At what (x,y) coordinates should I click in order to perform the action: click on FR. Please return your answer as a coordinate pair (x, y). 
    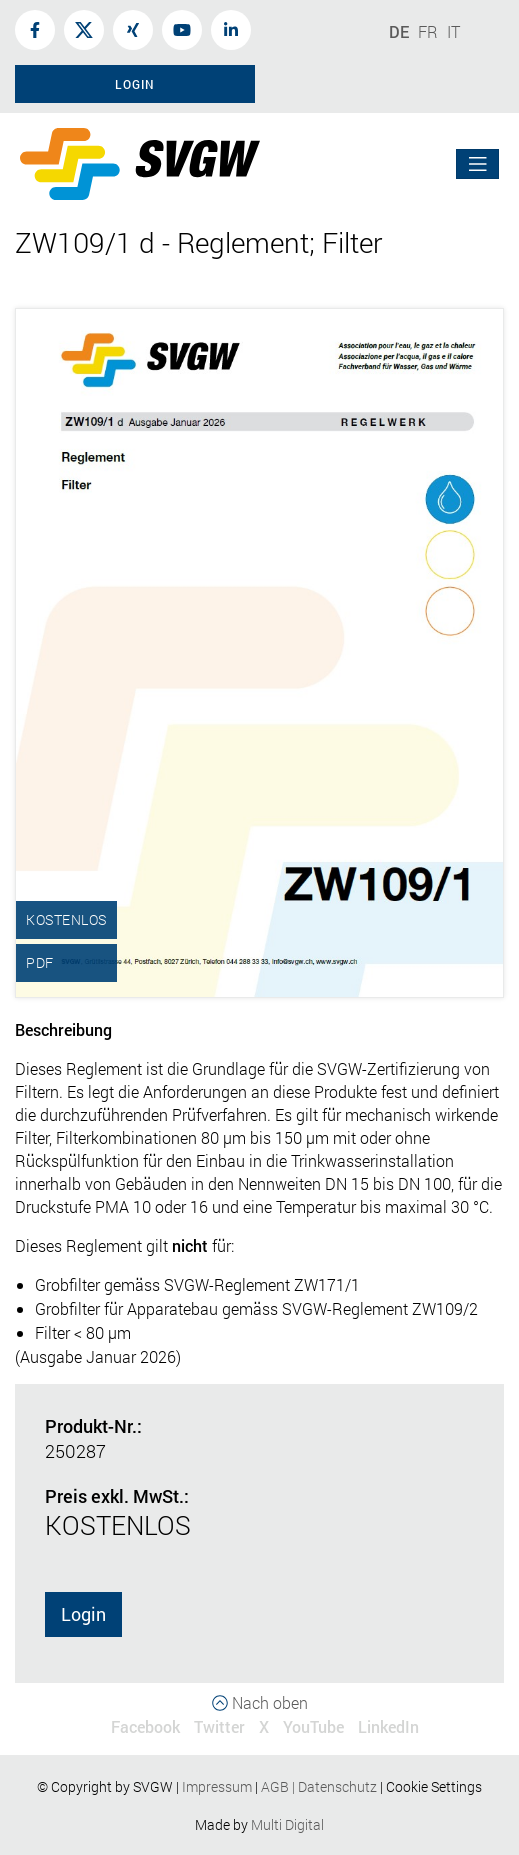
    Looking at the image, I should click on (428, 31).